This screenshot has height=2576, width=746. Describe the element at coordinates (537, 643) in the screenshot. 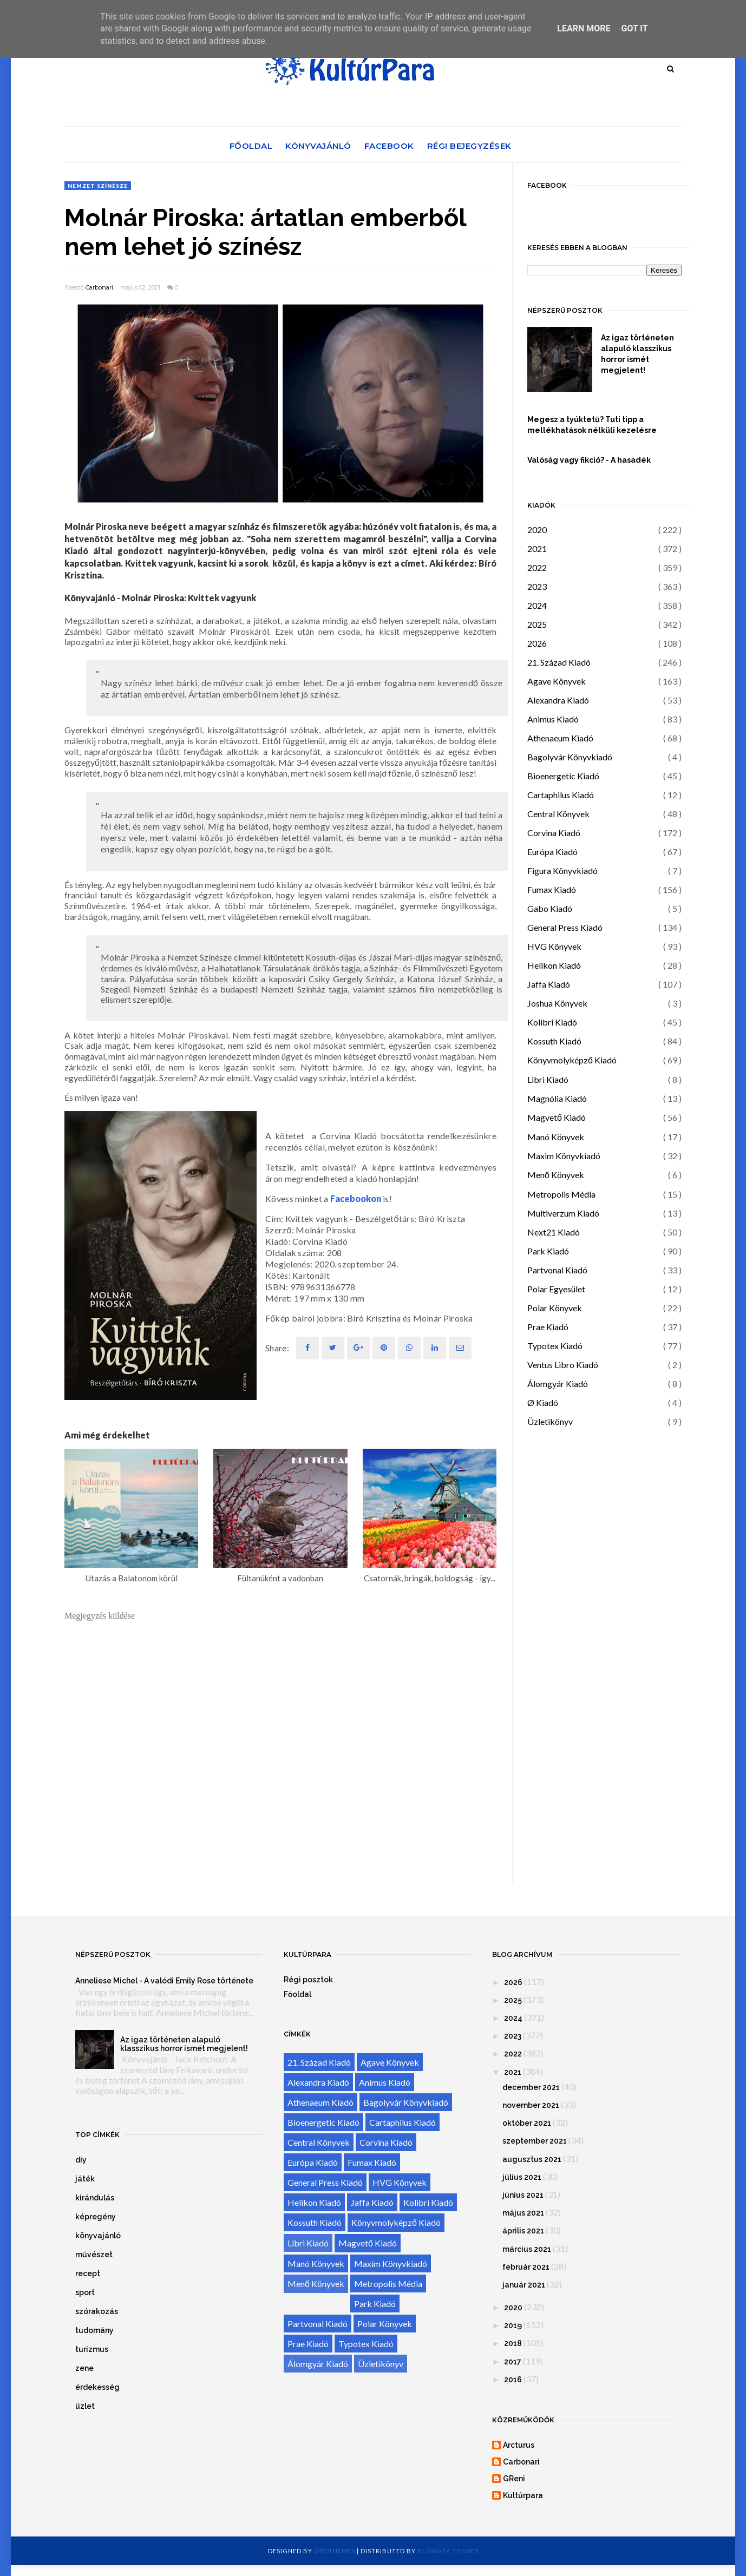

I see `2026` at that location.